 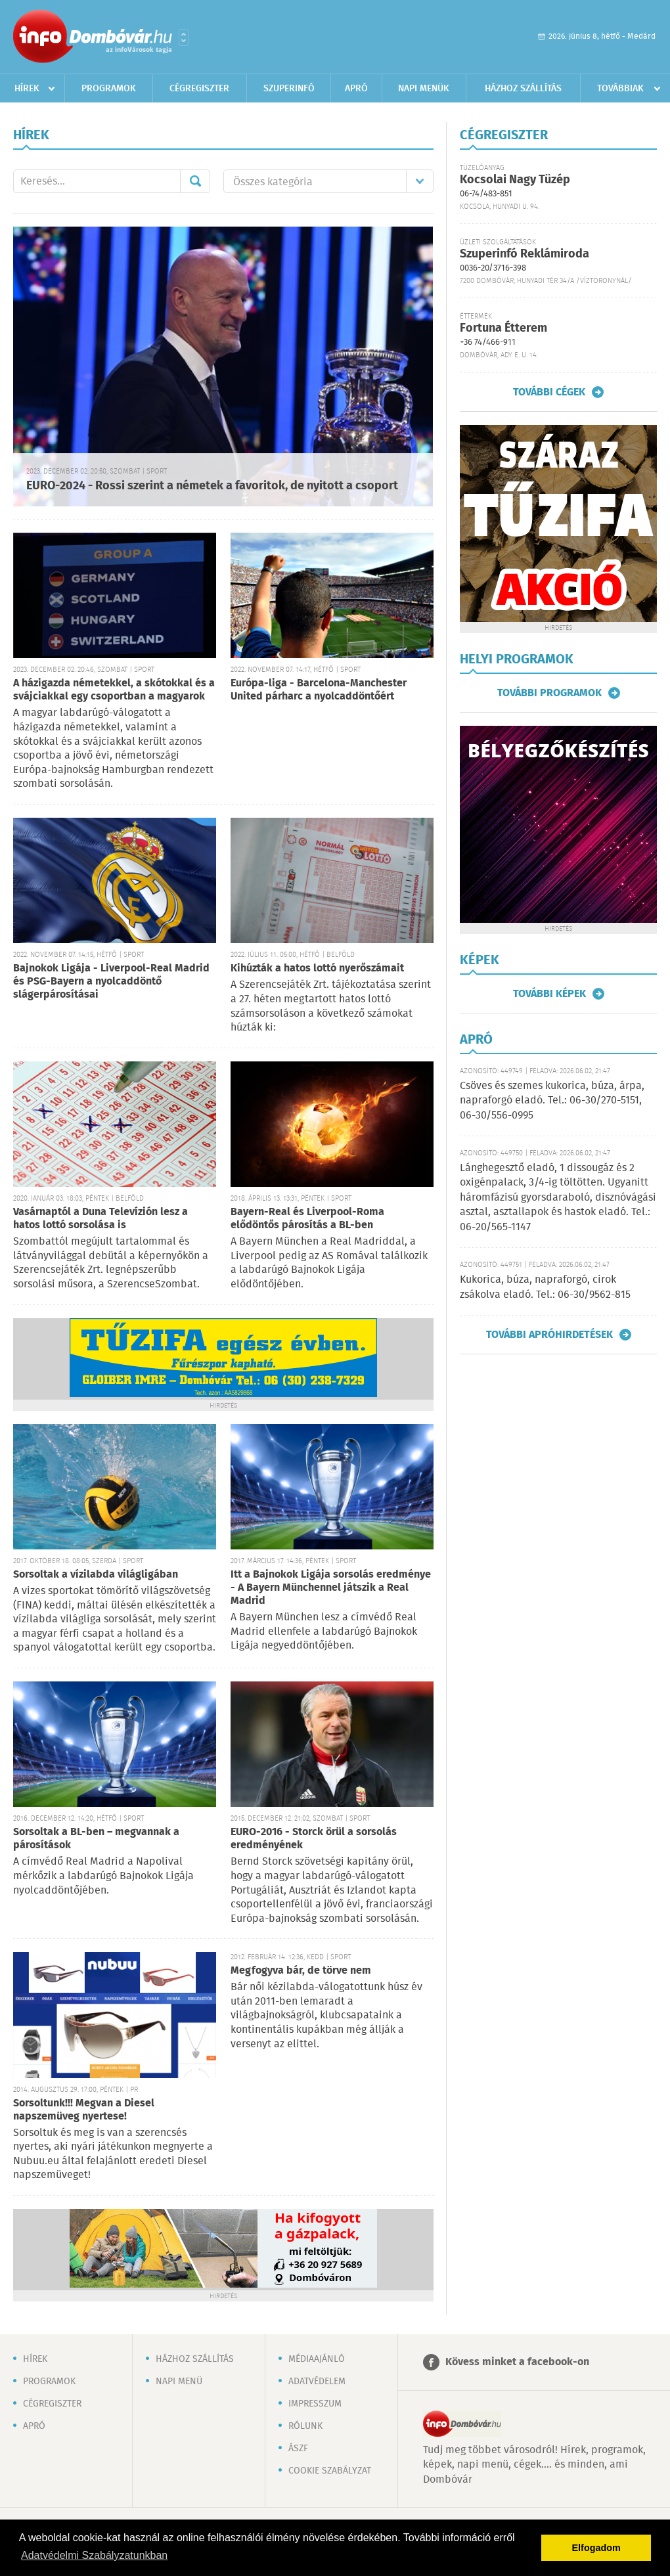 I want to click on Cookie szabályzat, so click(x=329, y=2471).